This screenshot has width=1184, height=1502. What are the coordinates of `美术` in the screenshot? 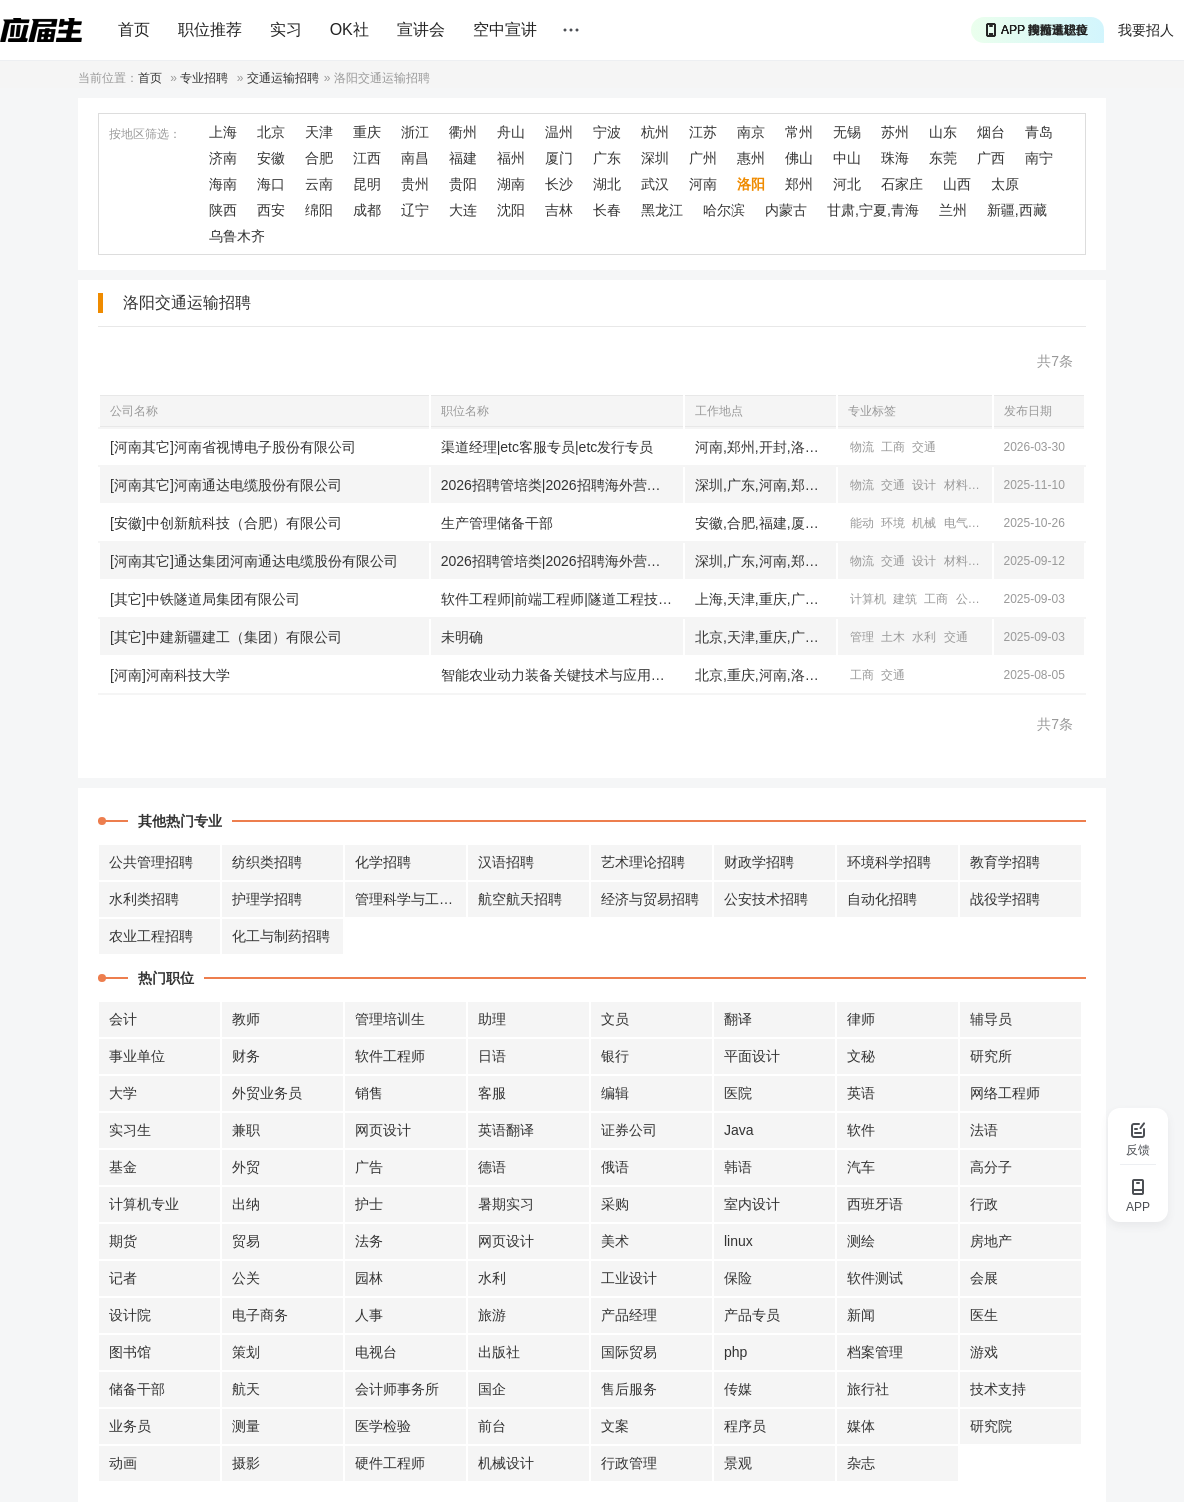 It's located at (615, 1241).